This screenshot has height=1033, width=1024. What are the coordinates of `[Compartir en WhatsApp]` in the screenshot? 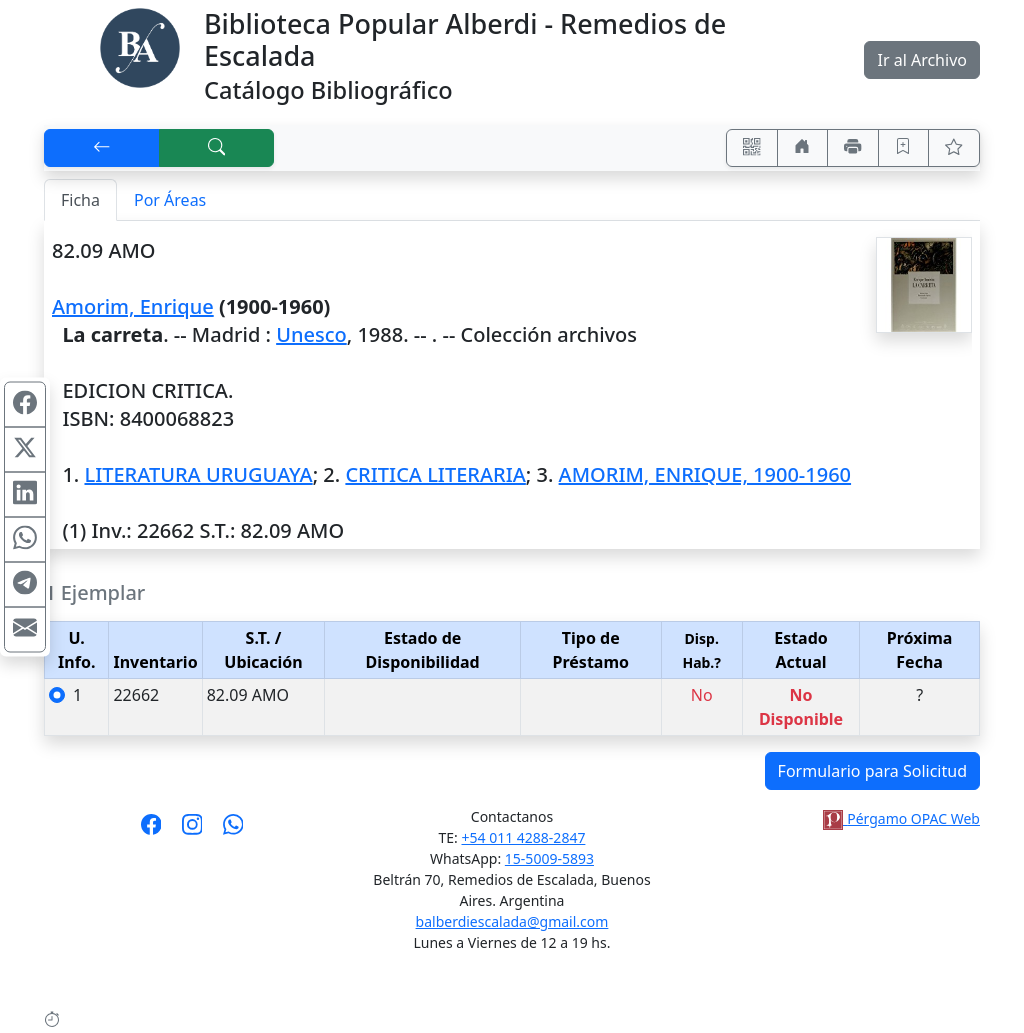 It's located at (25, 539).